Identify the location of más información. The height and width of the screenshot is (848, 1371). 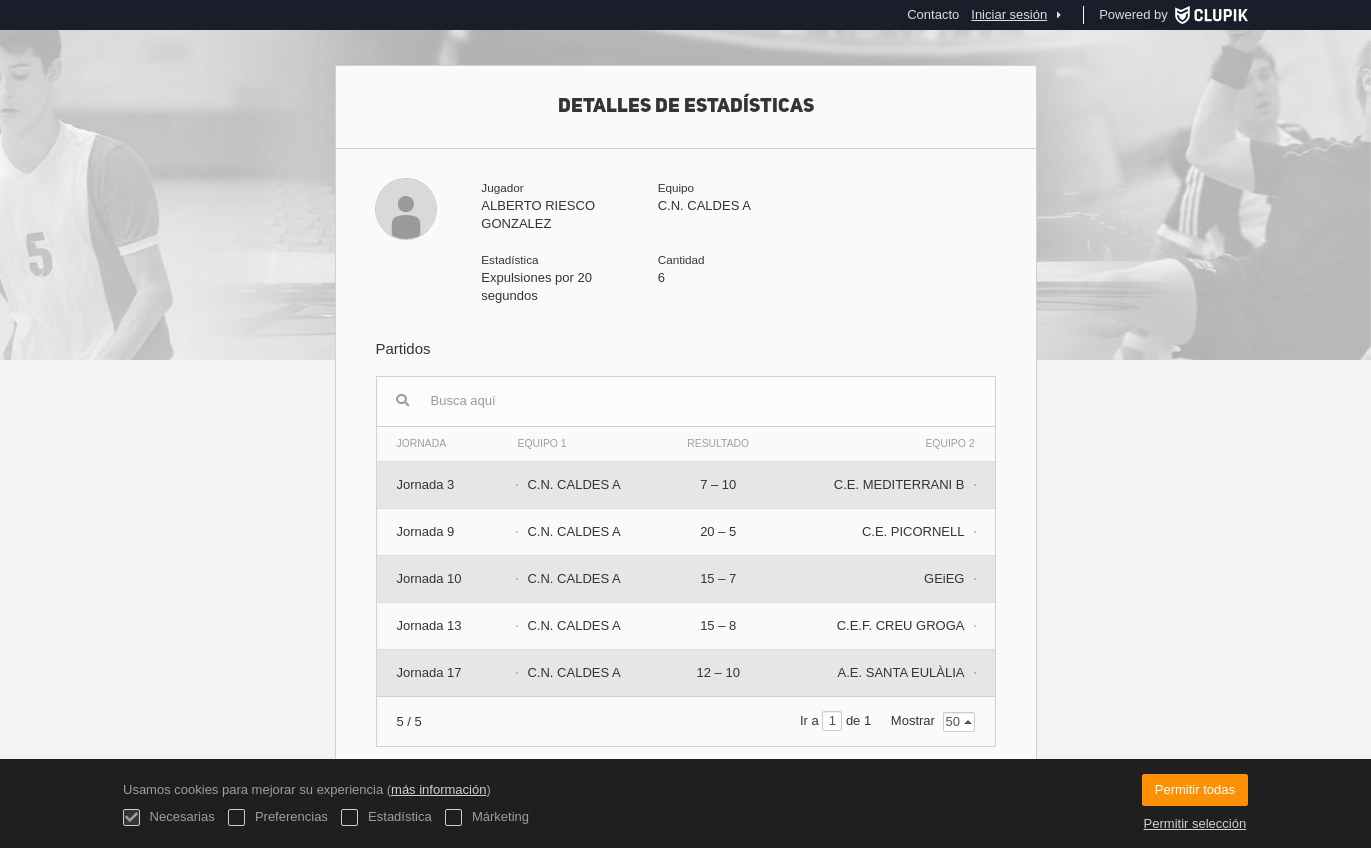
(438, 789).